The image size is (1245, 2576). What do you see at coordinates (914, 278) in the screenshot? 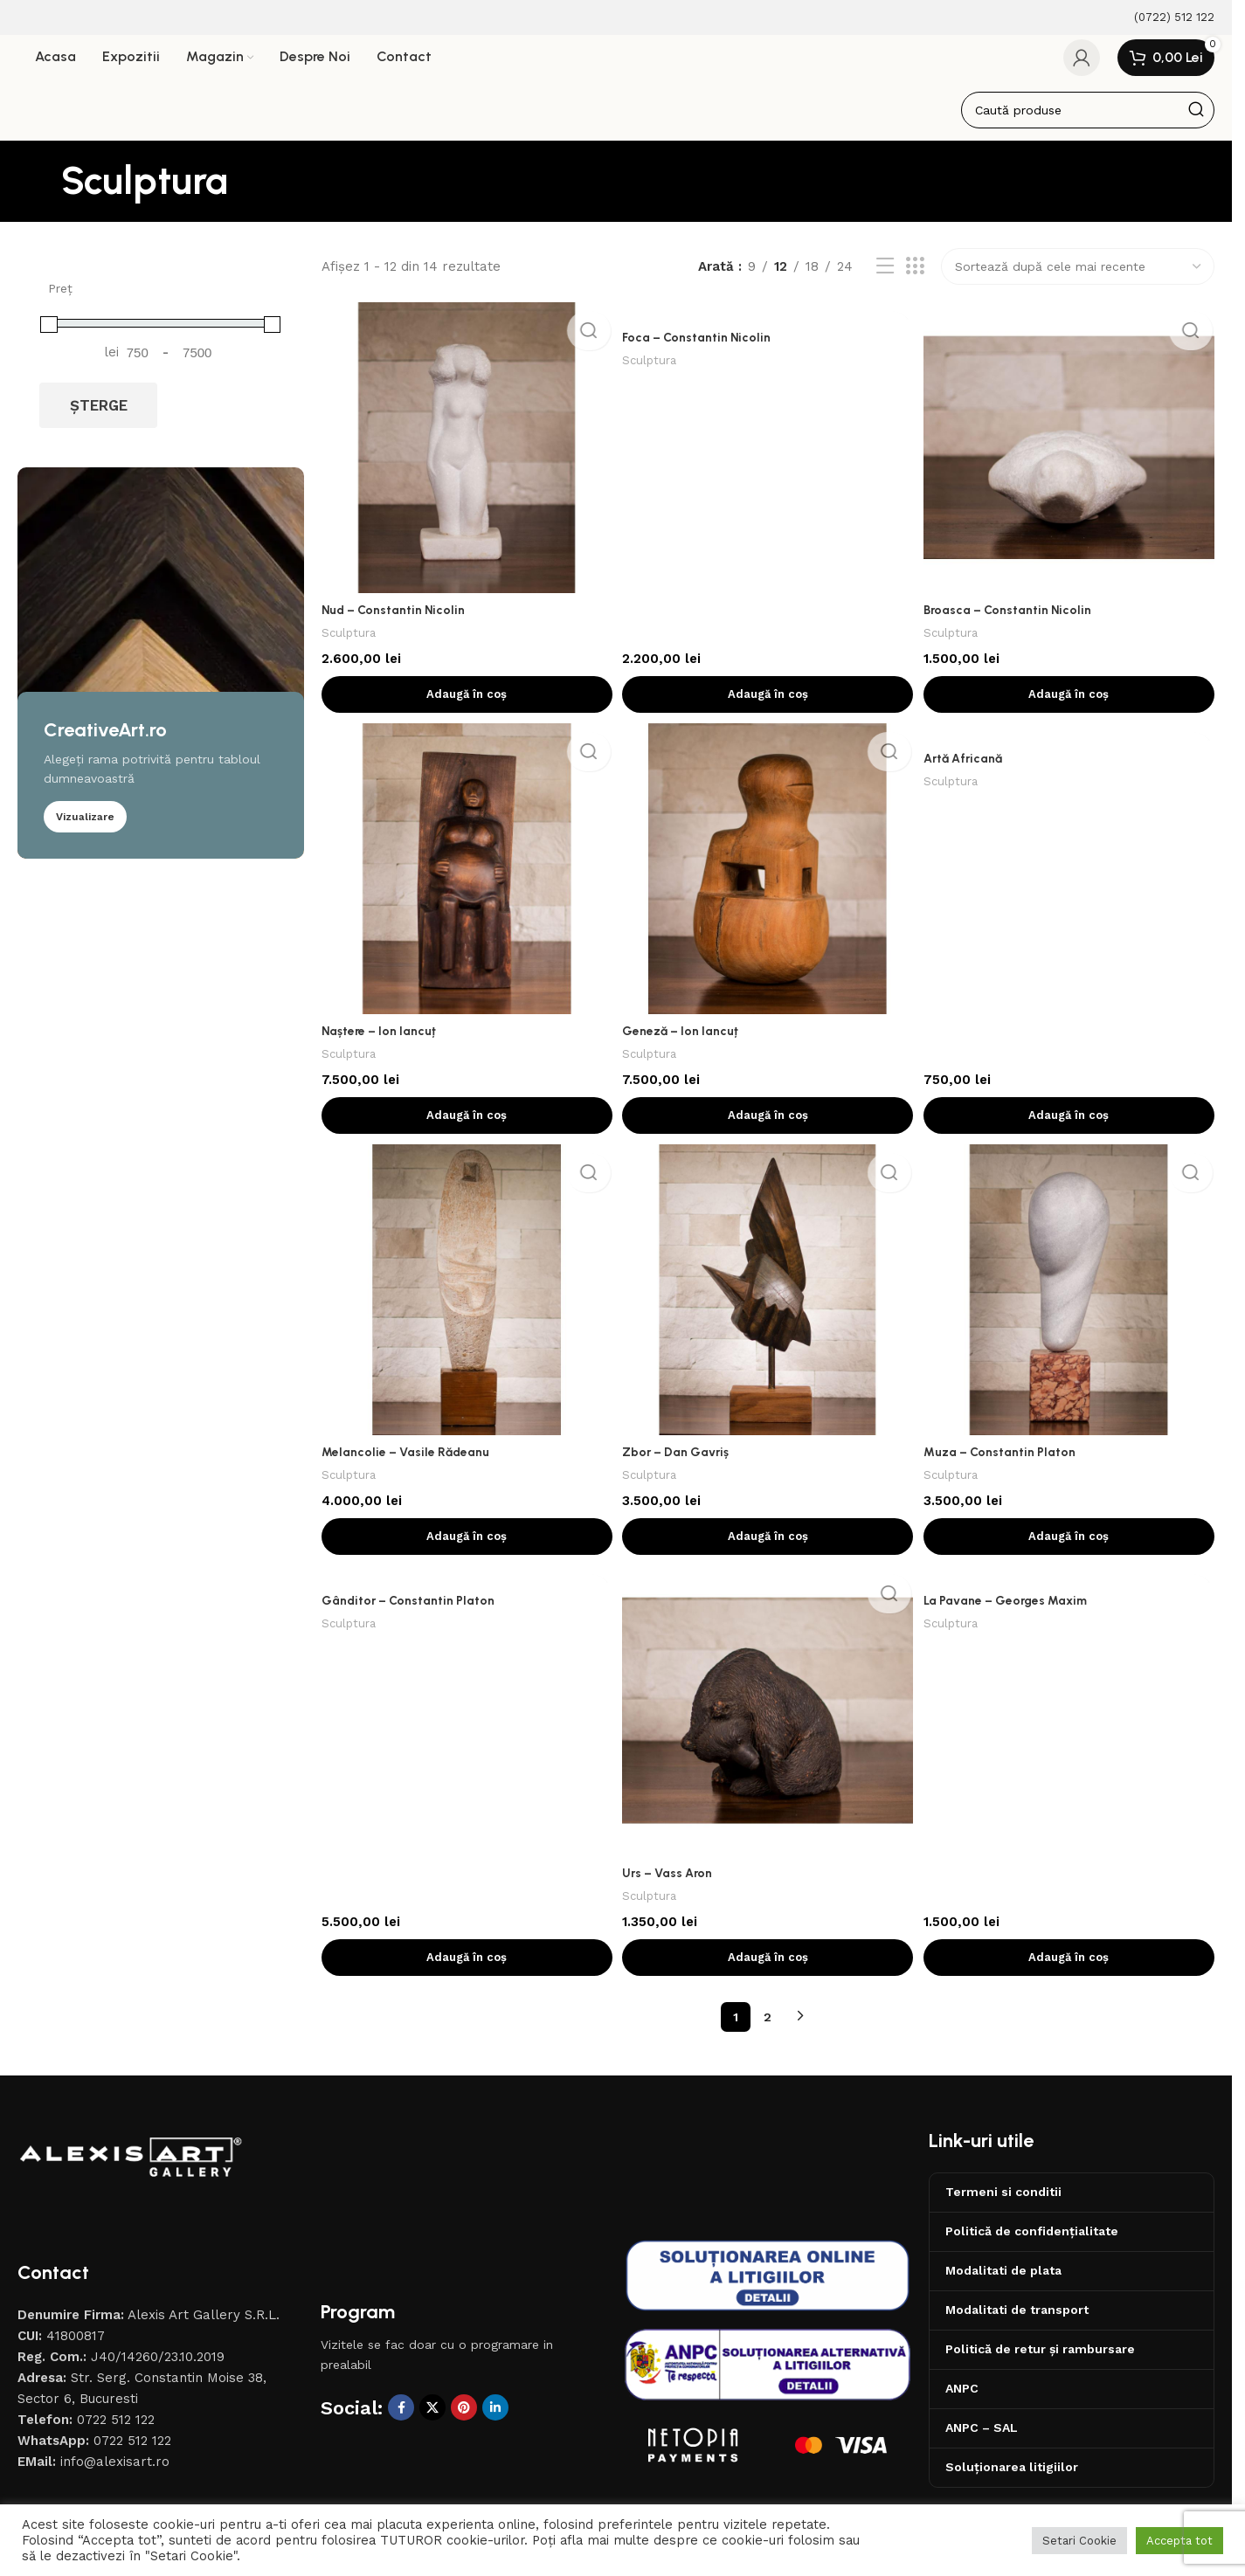
I see `[Afiseaza ca grid 3]` at bounding box center [914, 278].